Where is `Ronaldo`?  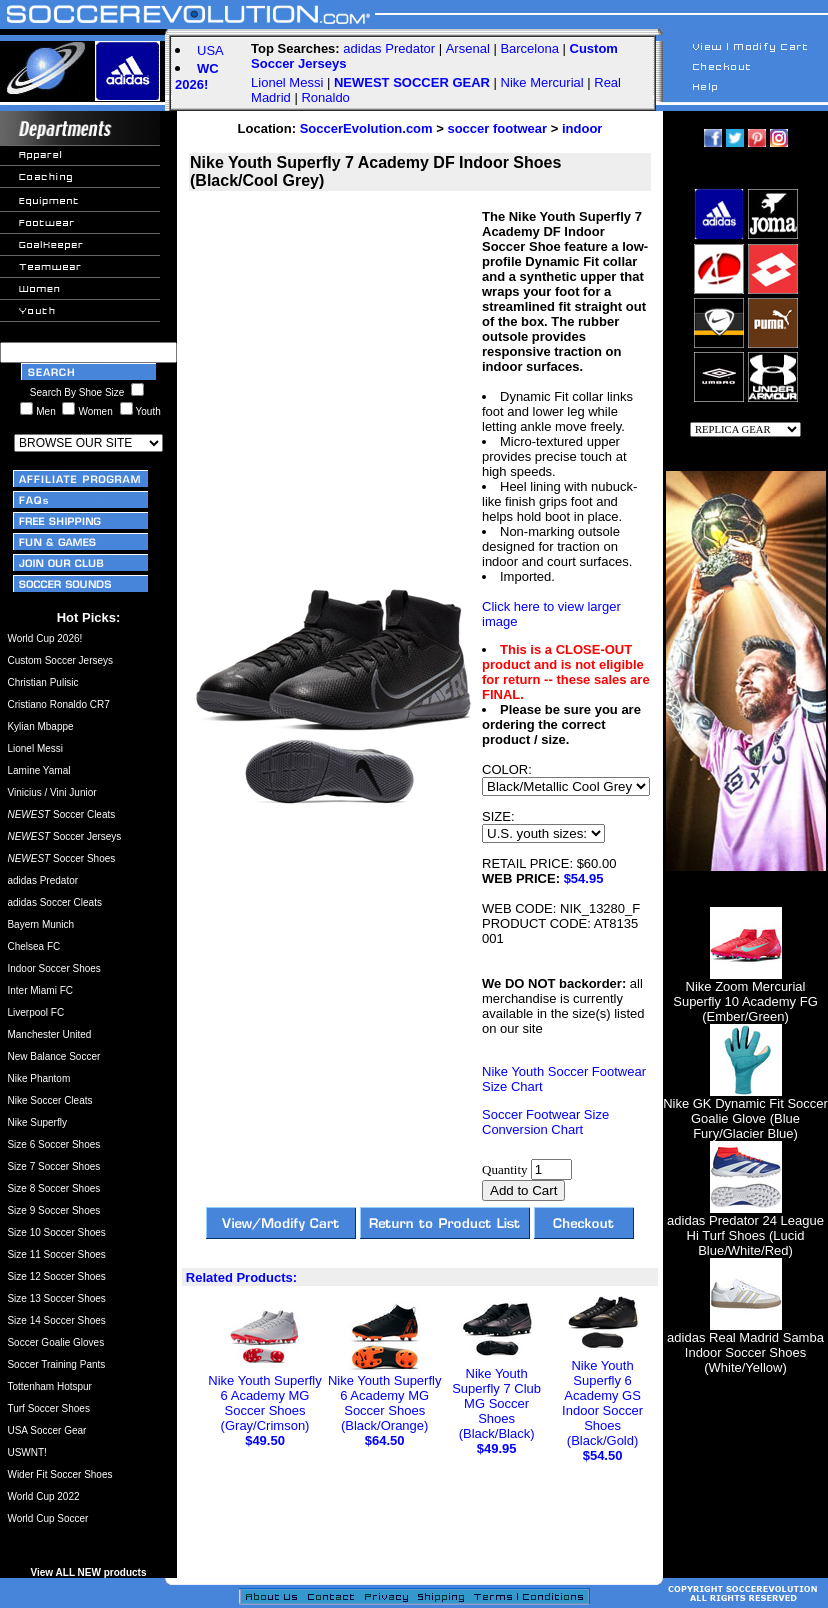
Ronaldo is located at coordinates (325, 97).